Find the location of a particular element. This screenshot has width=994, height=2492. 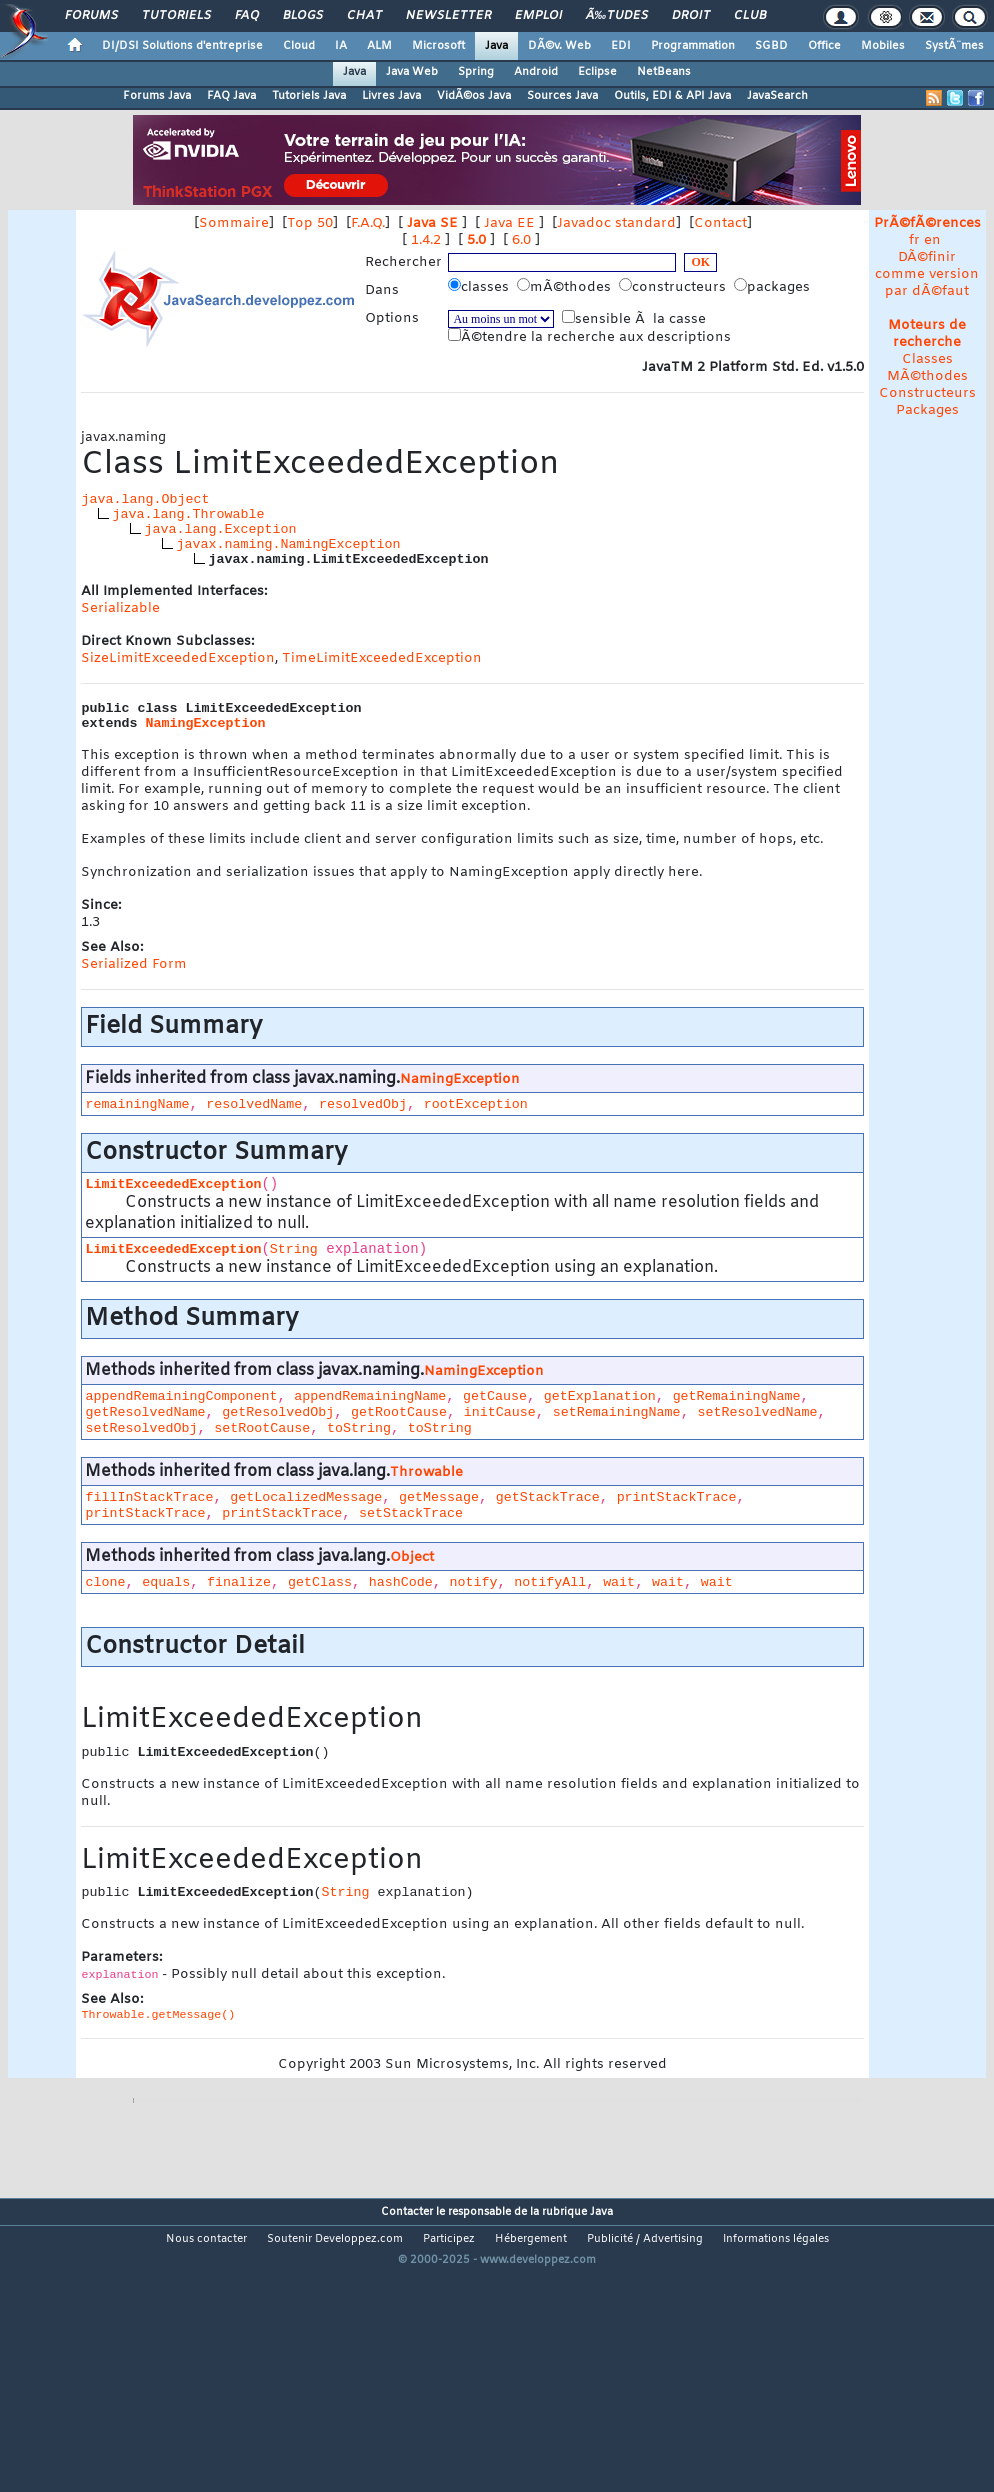

getStackTrace is located at coordinates (548, 1497).